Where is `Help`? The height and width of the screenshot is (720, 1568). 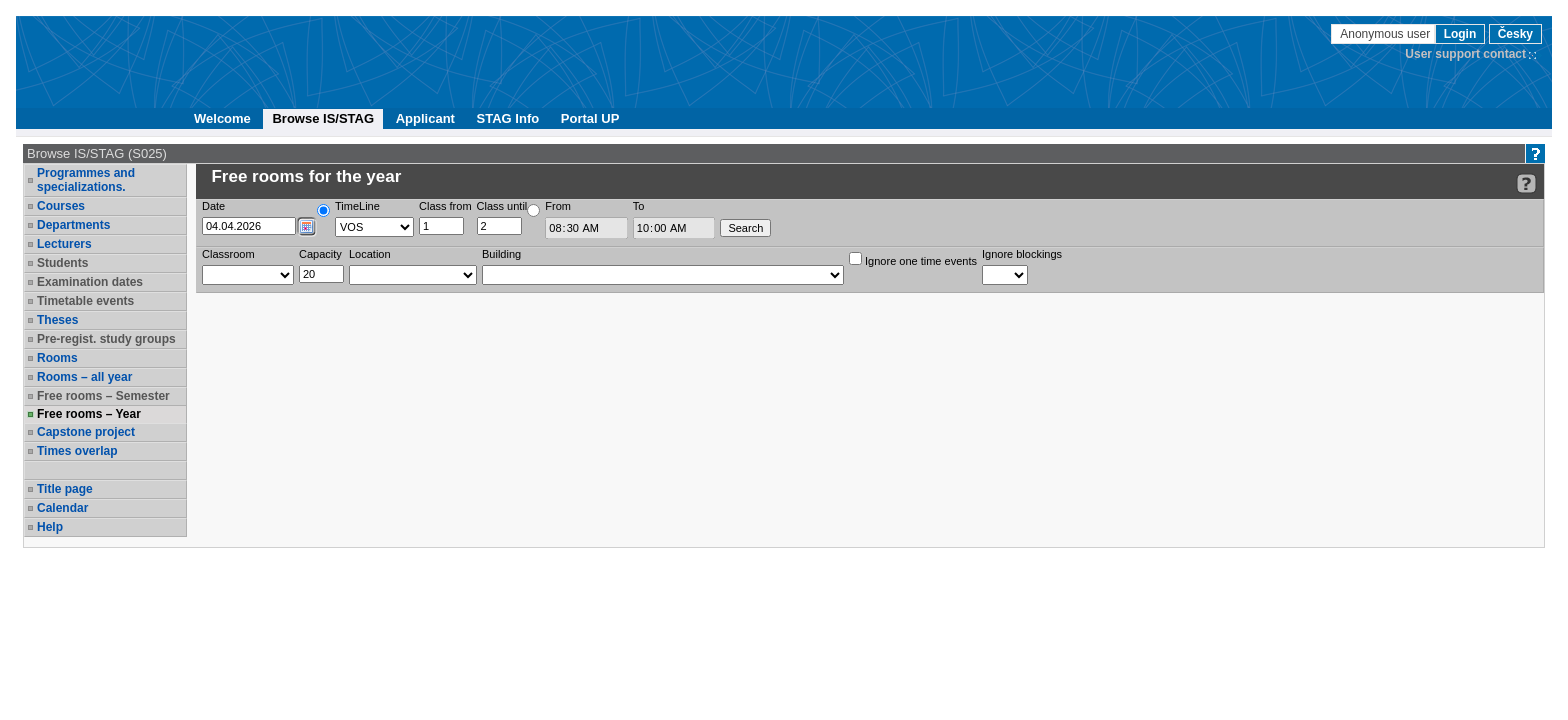
Help is located at coordinates (50, 527).